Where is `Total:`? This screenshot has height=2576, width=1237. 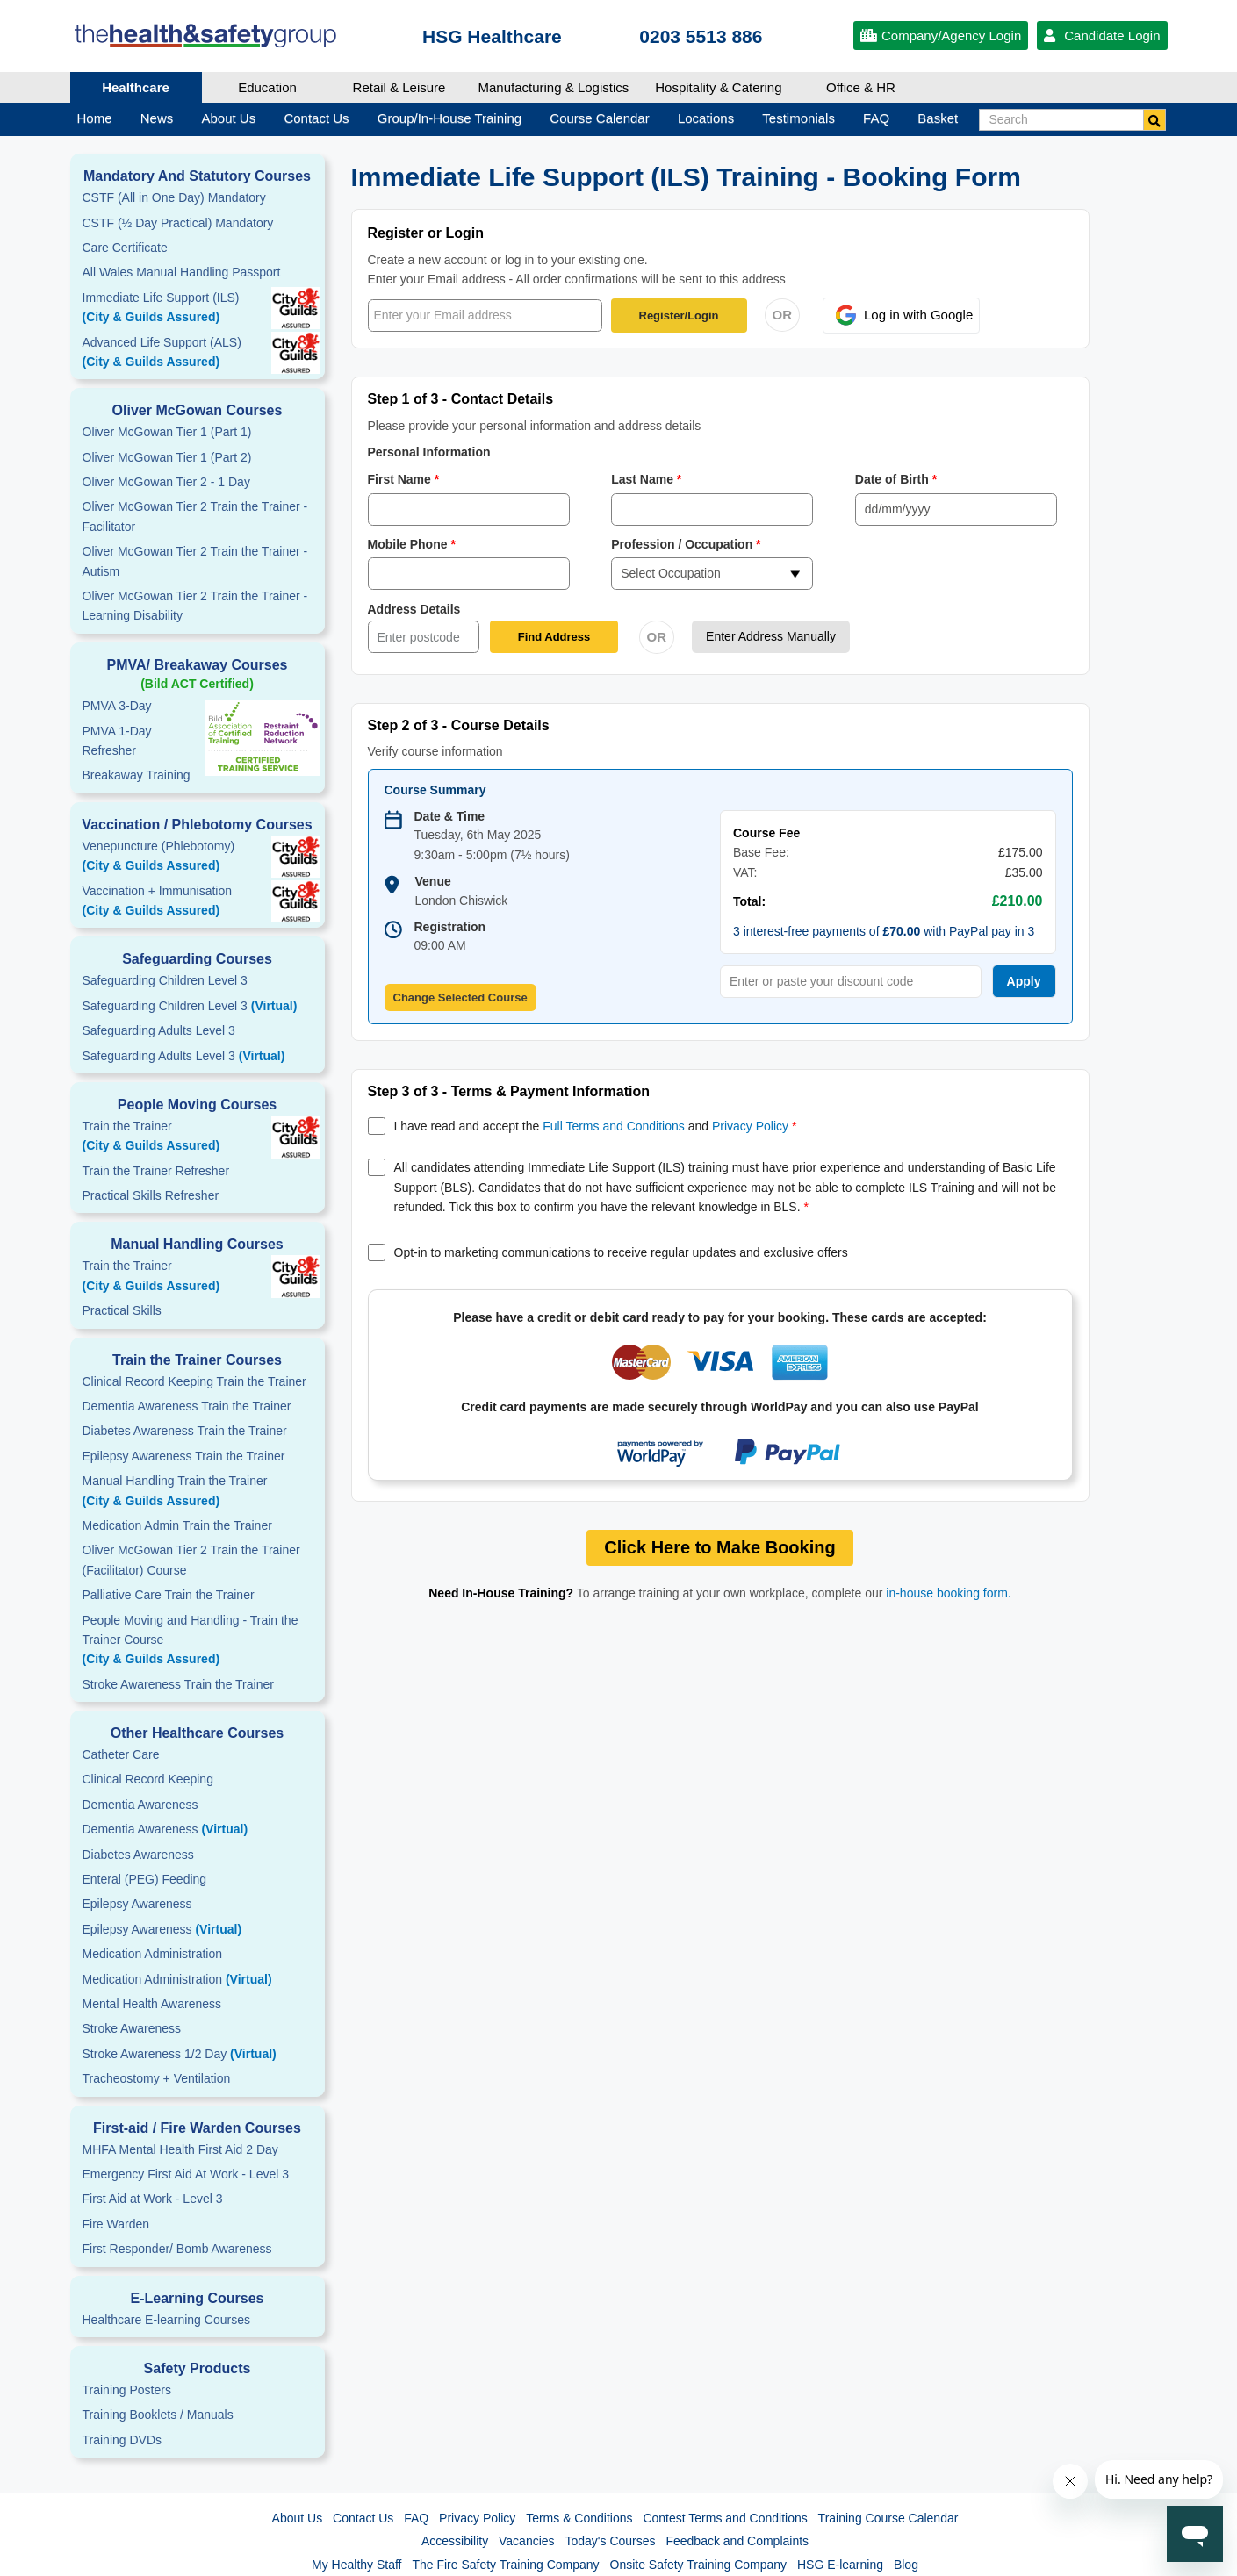
Total: is located at coordinates (749, 901).